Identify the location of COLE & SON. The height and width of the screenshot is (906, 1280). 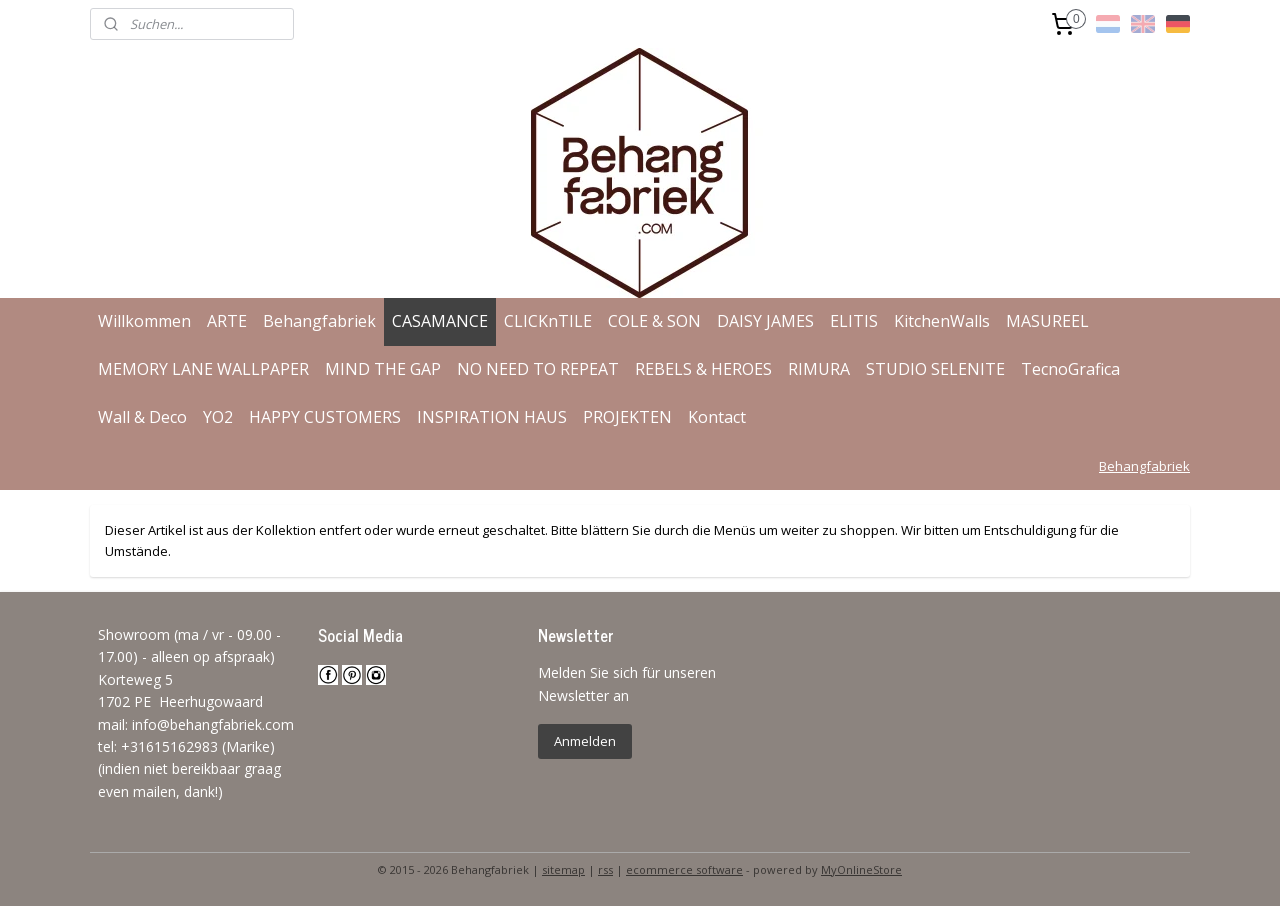
(654, 321).